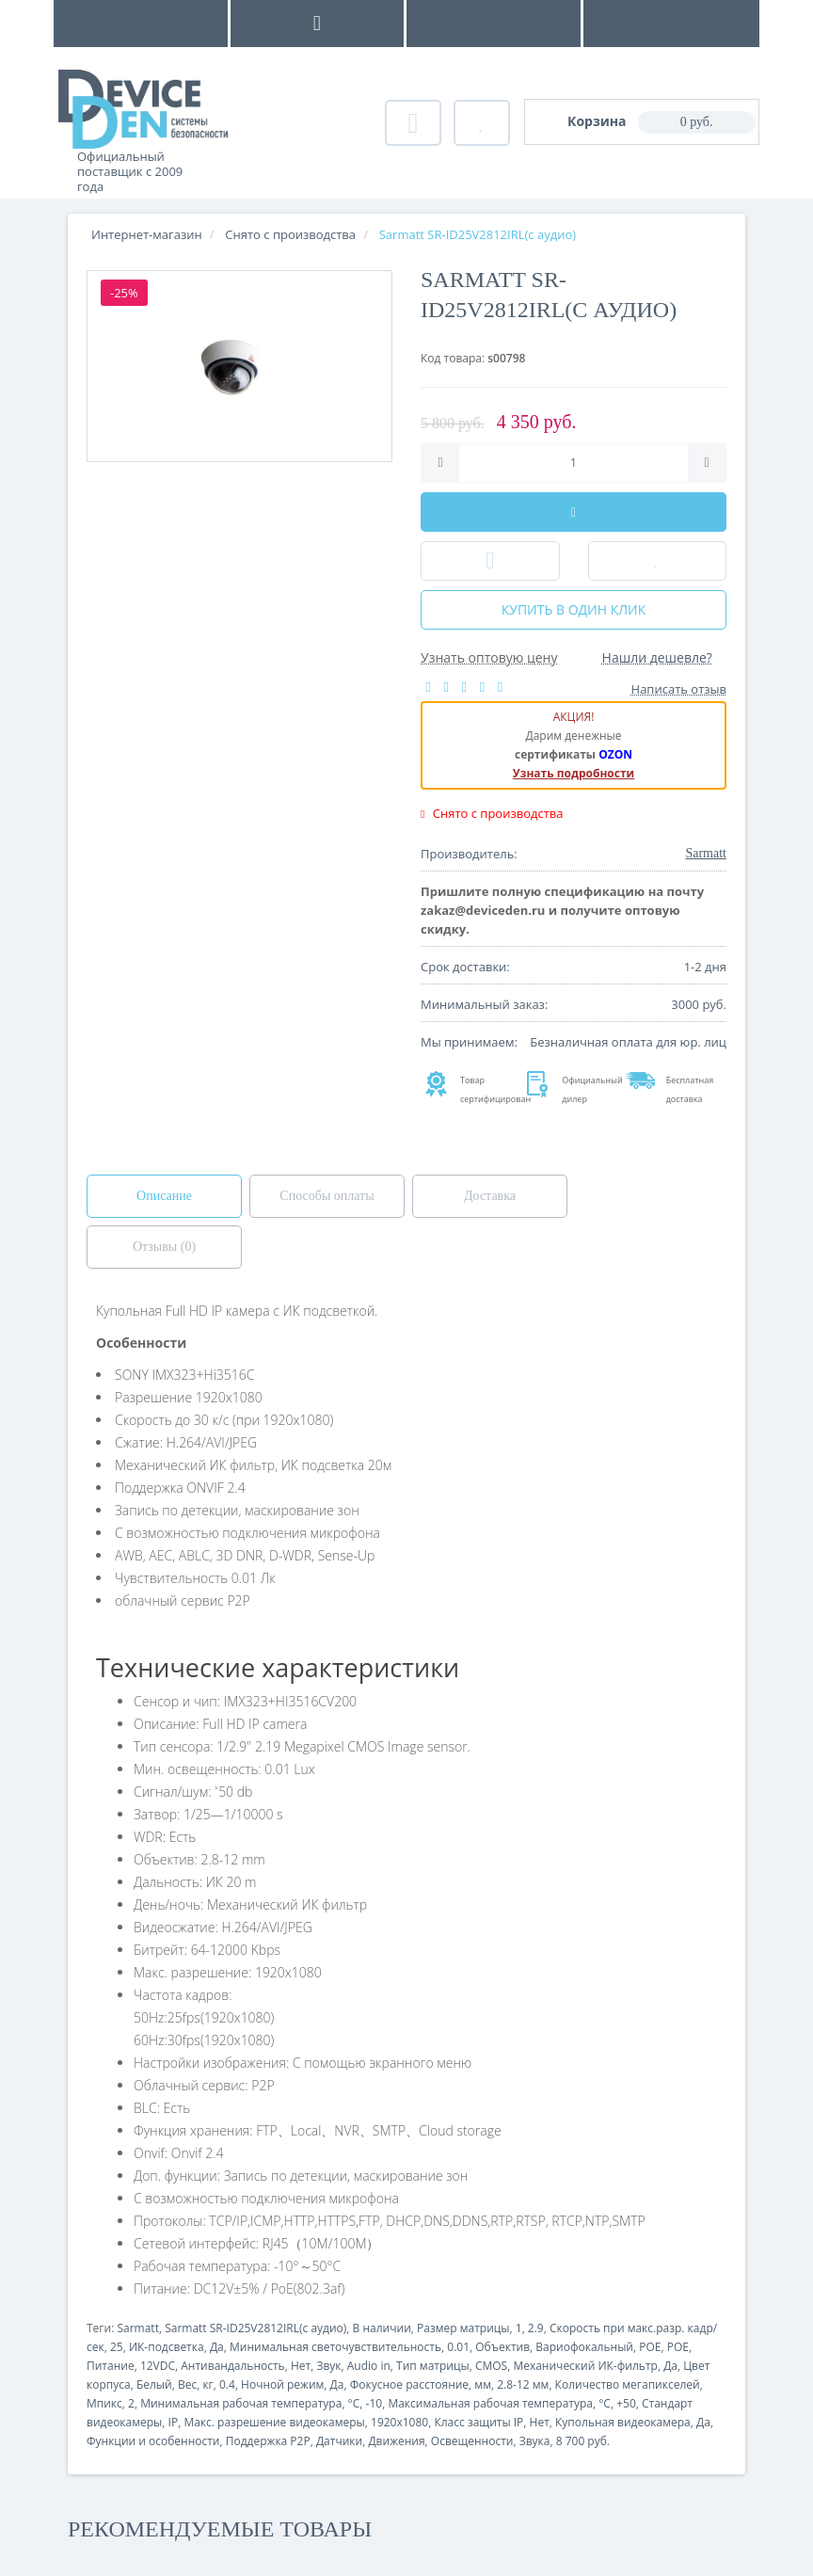 This screenshot has width=813, height=2576. I want to click on Звук, so click(328, 2366).